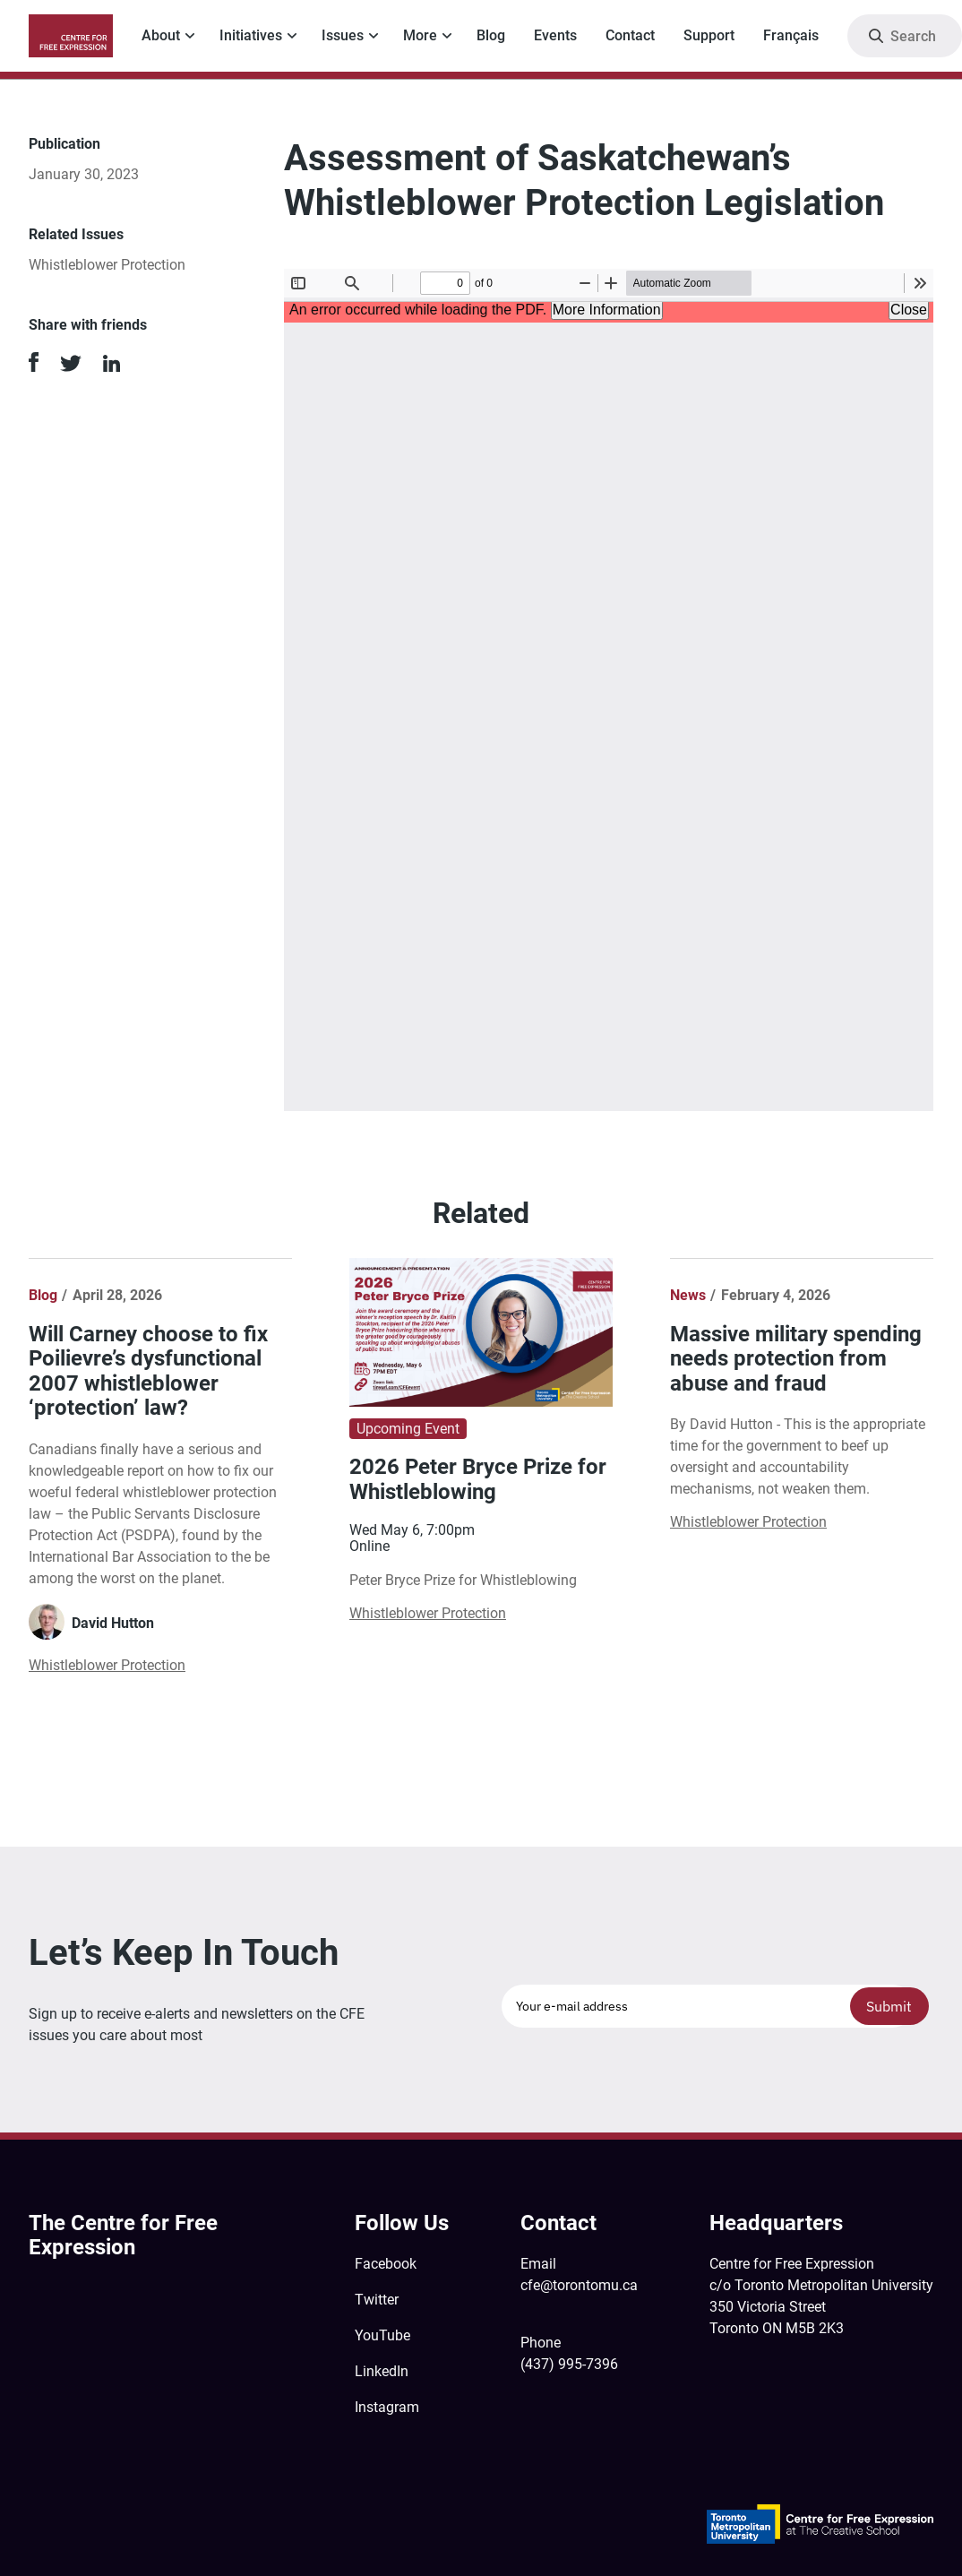  Describe the element at coordinates (420, 35) in the screenshot. I see `More` at that location.